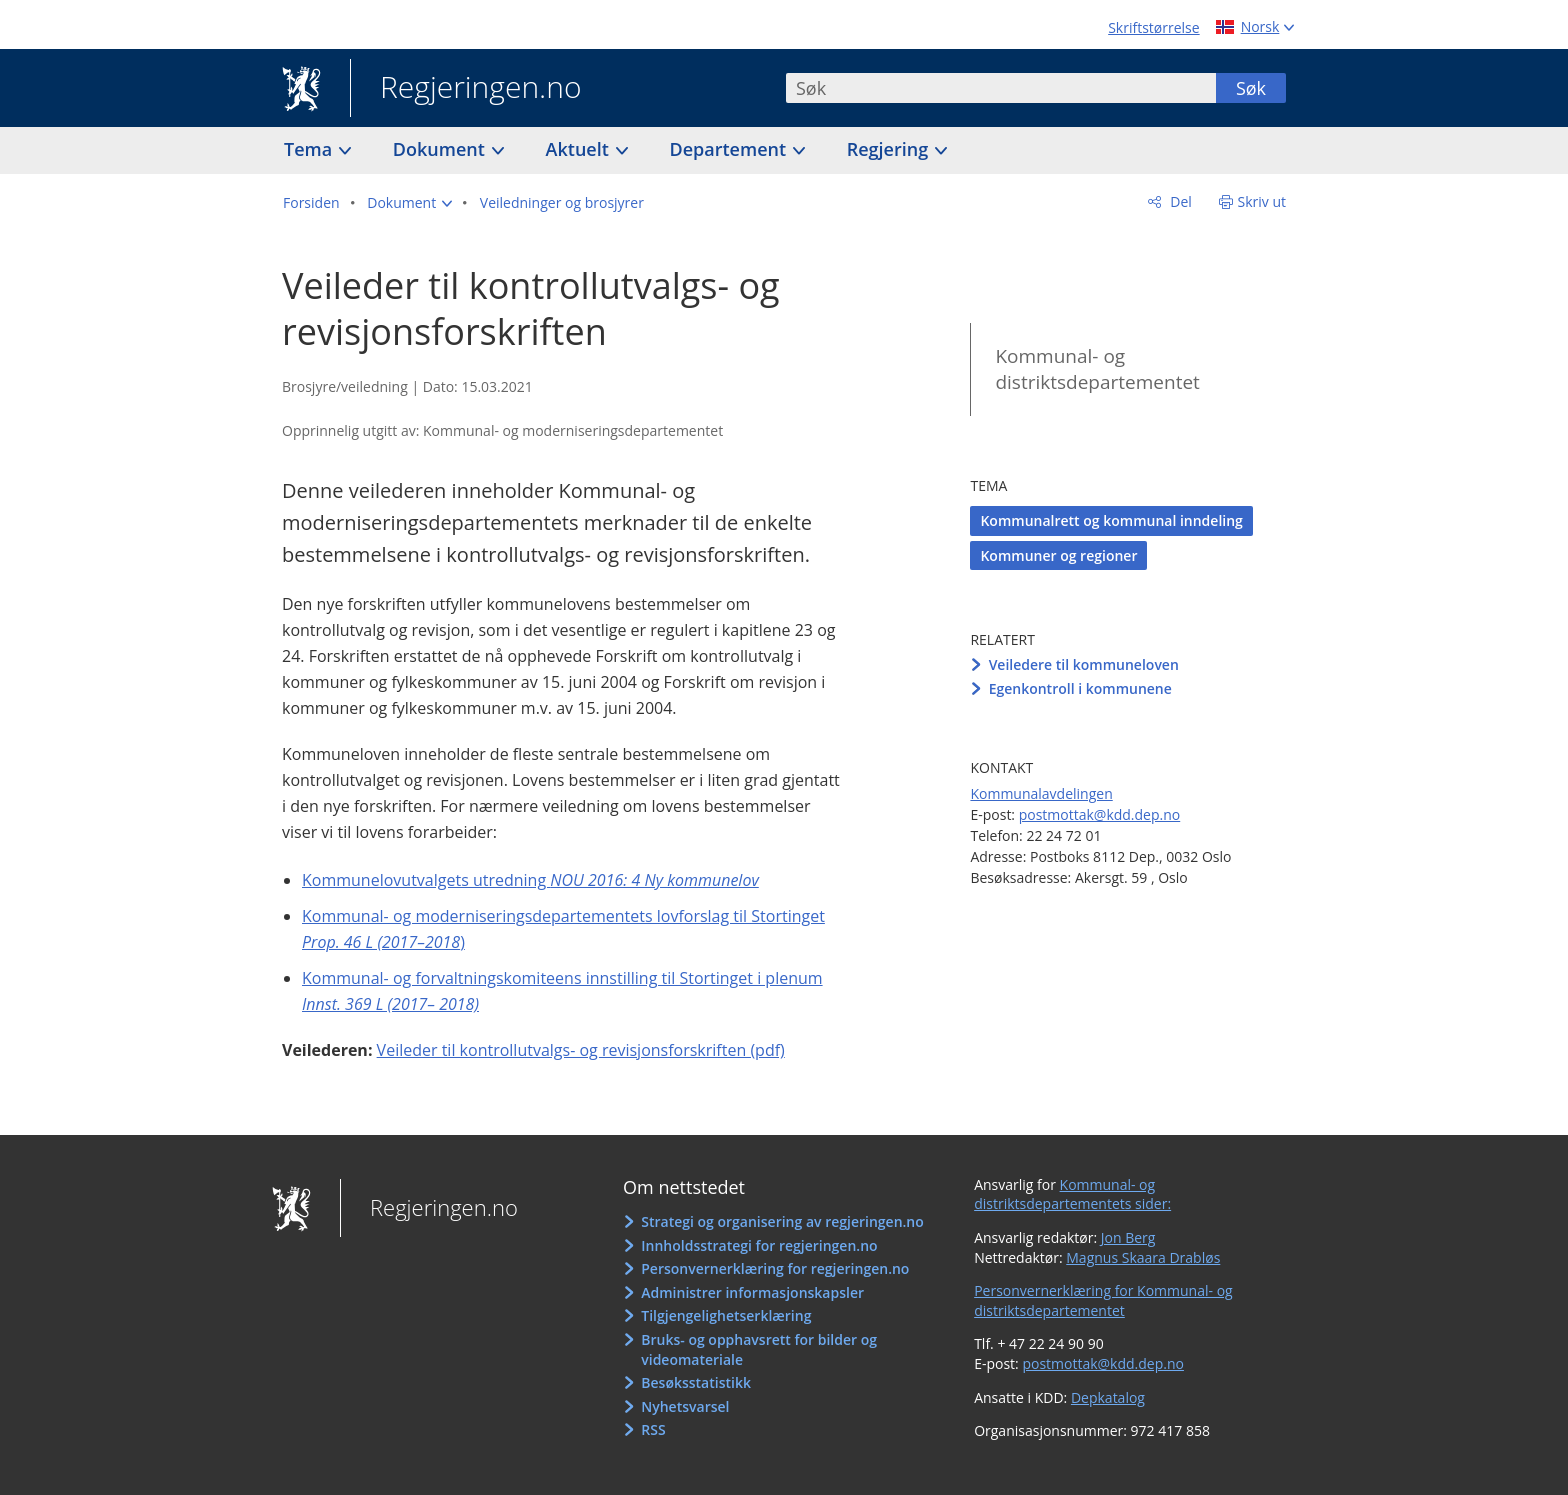 This screenshot has width=1568, height=1495. I want to click on Skriftstørrelse, so click(1153, 27).